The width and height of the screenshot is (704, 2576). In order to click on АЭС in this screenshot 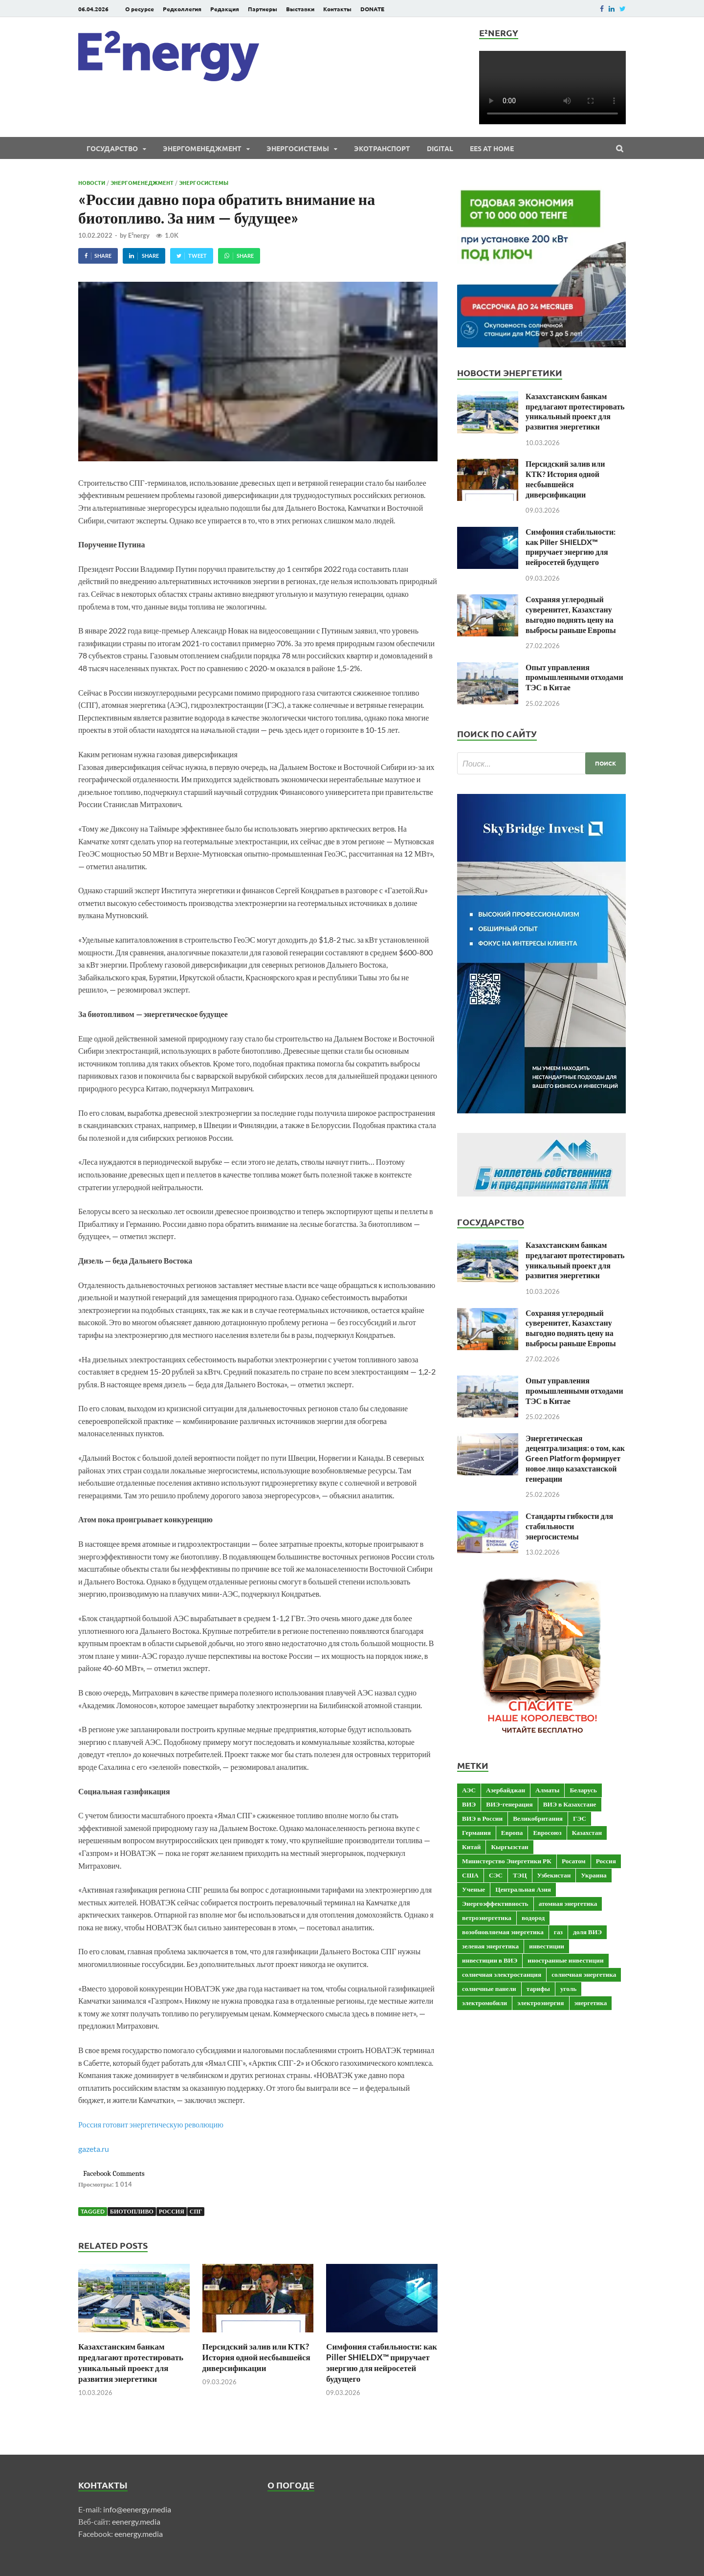, I will do `click(469, 1790)`.